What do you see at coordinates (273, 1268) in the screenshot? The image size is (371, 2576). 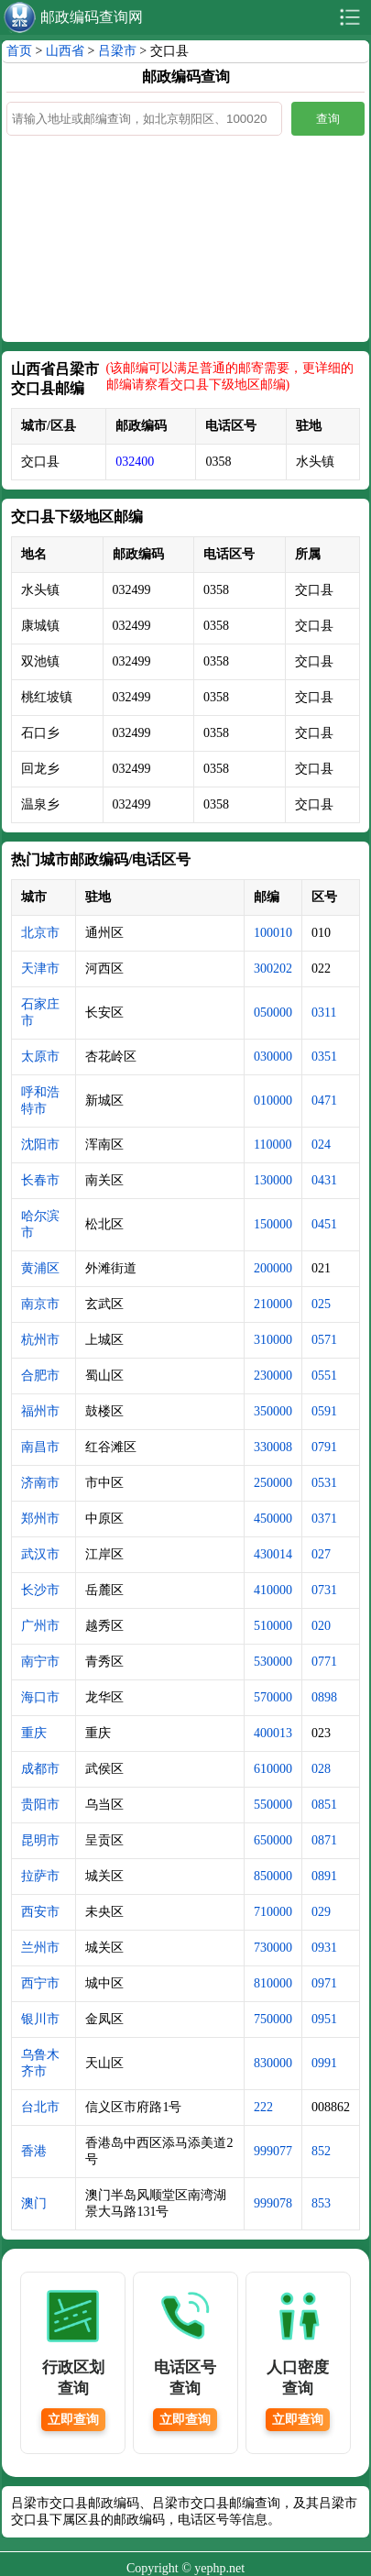 I see `200000` at bounding box center [273, 1268].